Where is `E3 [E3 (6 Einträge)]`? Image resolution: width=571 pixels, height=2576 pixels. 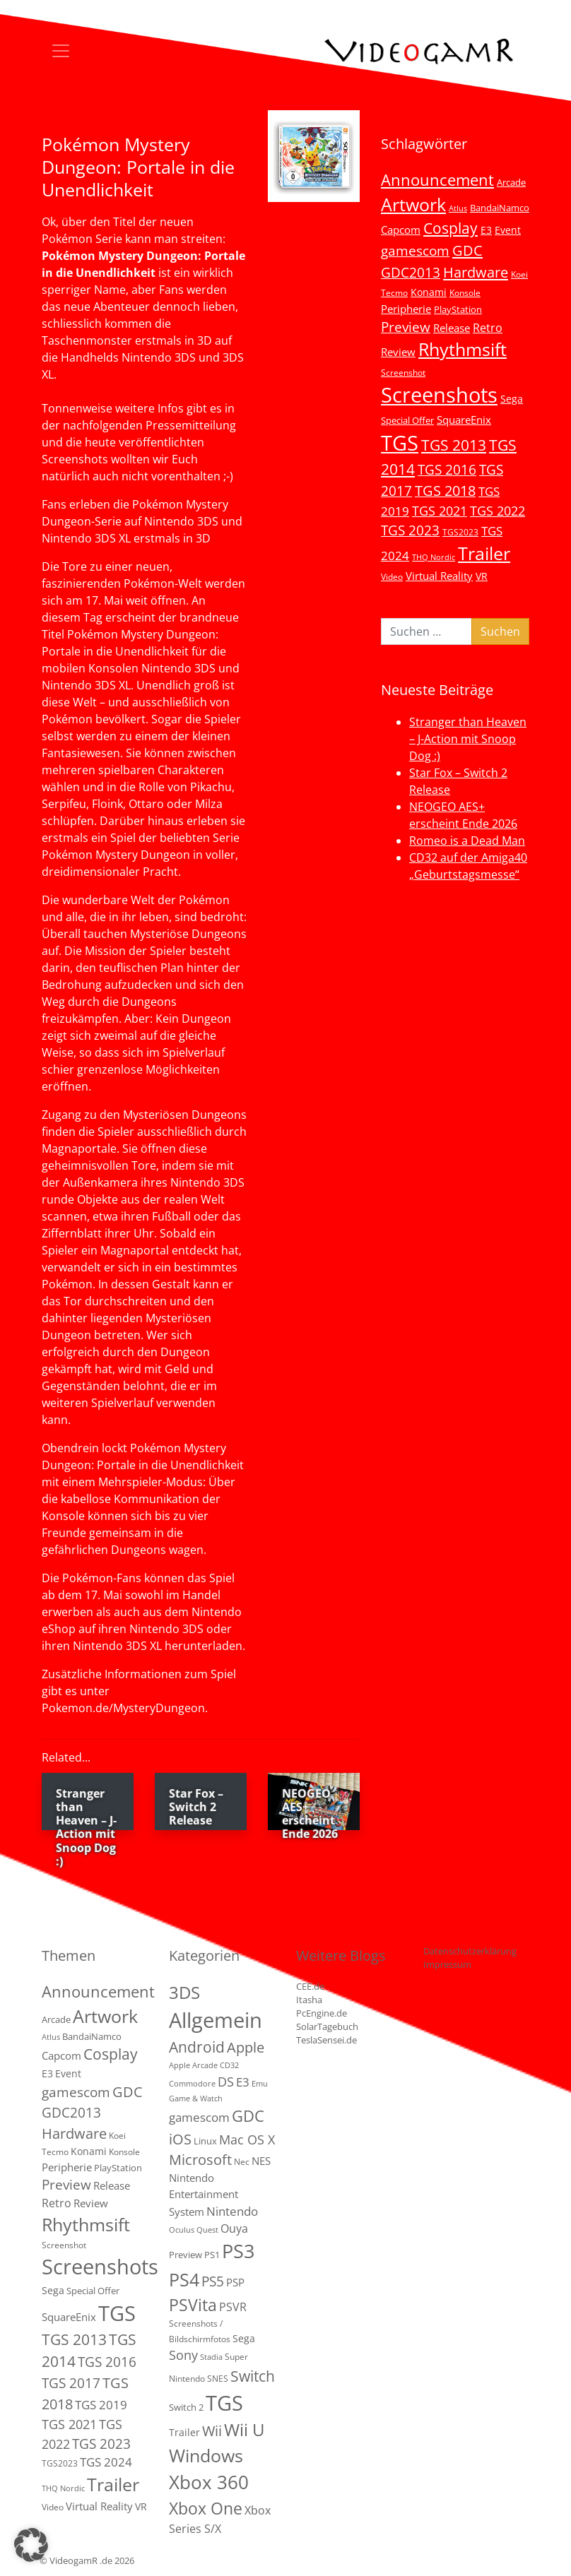
E3 [E3 (6 Einträge)] is located at coordinates (486, 230).